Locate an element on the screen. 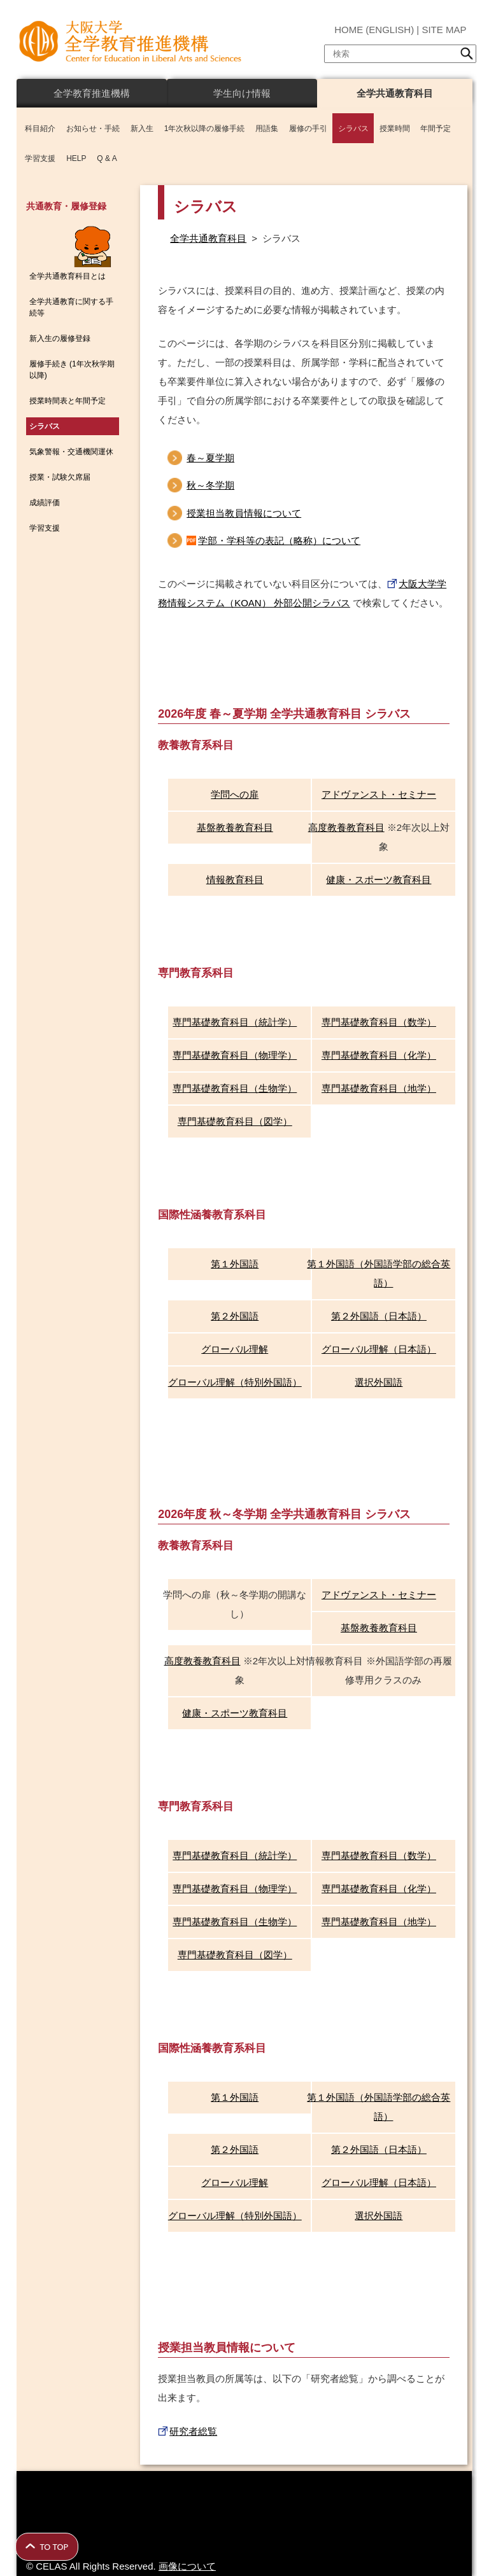 This screenshot has width=489, height=2576. 学生向け情報 is located at coordinates (242, 93).